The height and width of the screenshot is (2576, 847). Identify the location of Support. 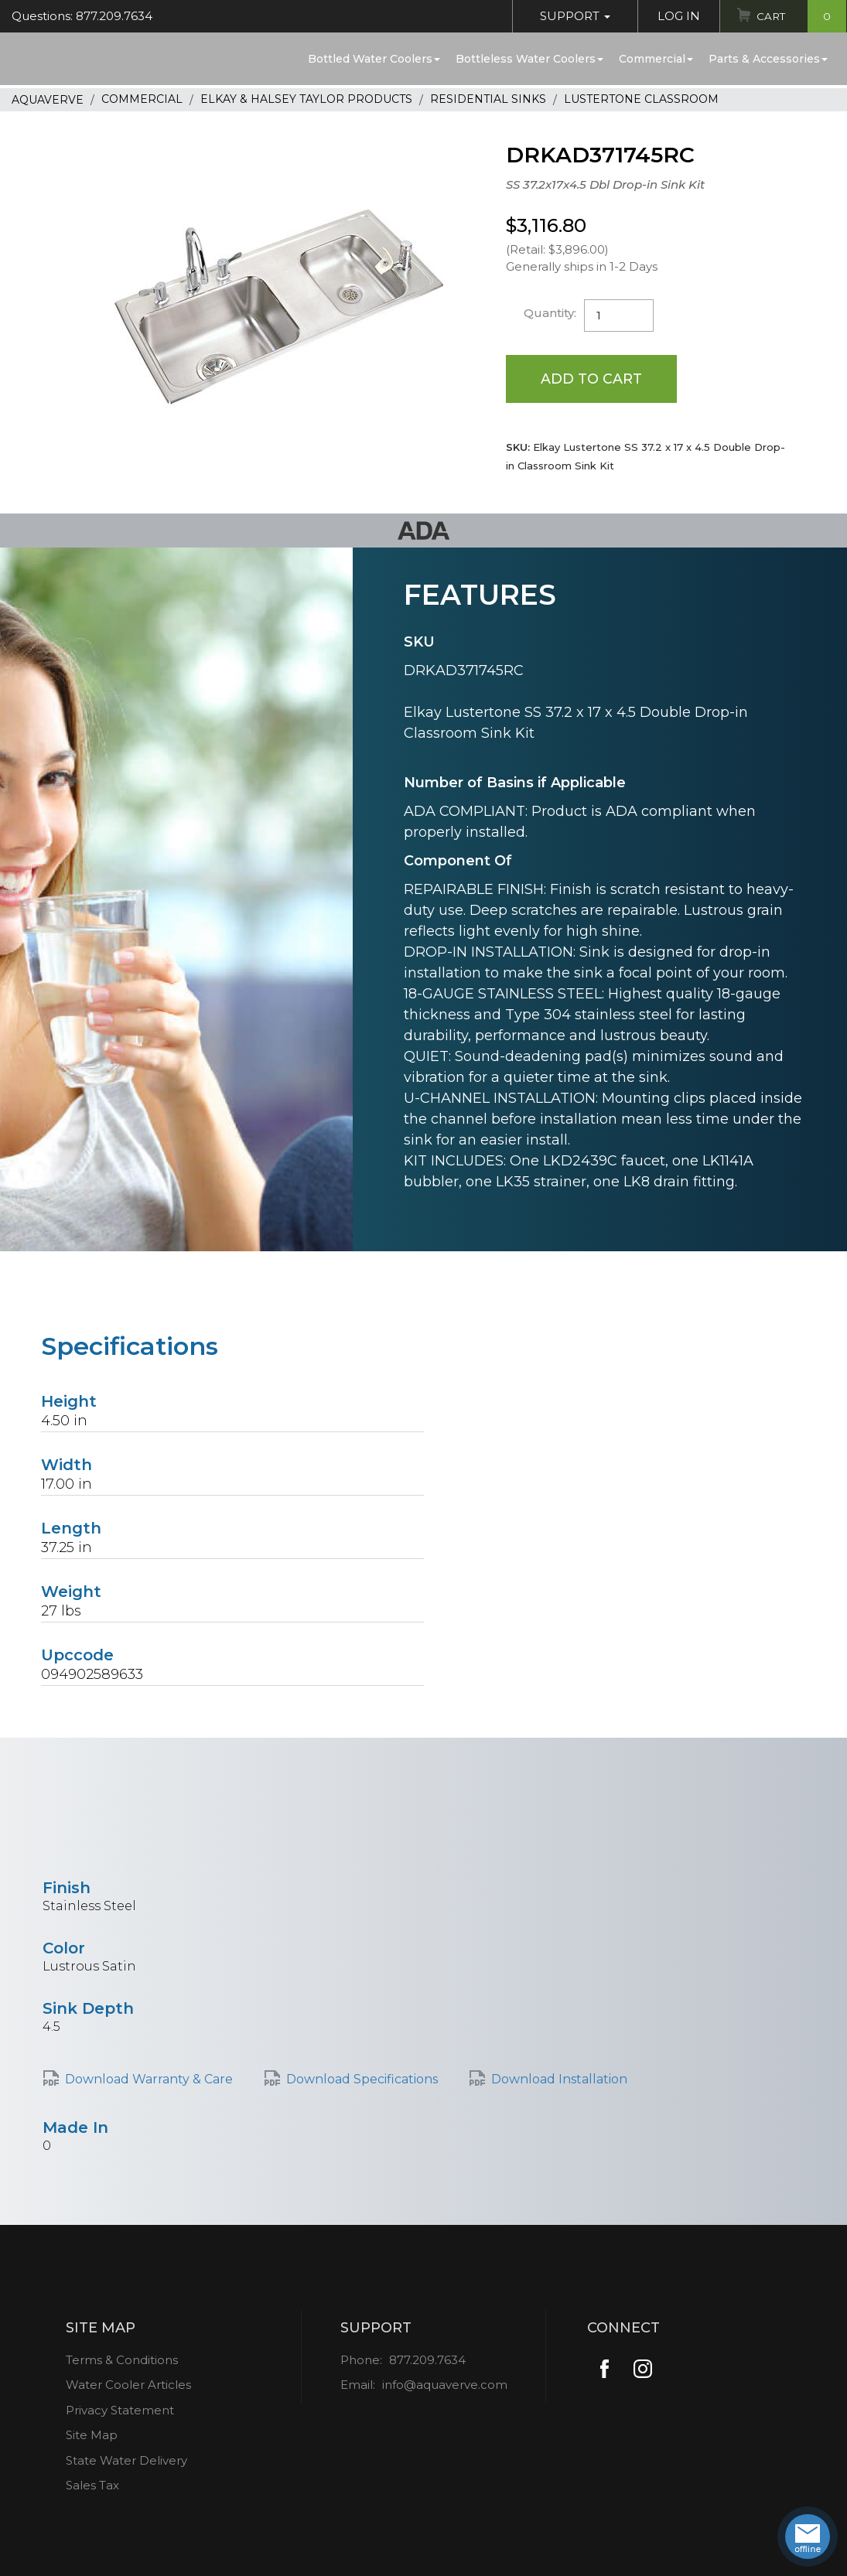
(571, 16).